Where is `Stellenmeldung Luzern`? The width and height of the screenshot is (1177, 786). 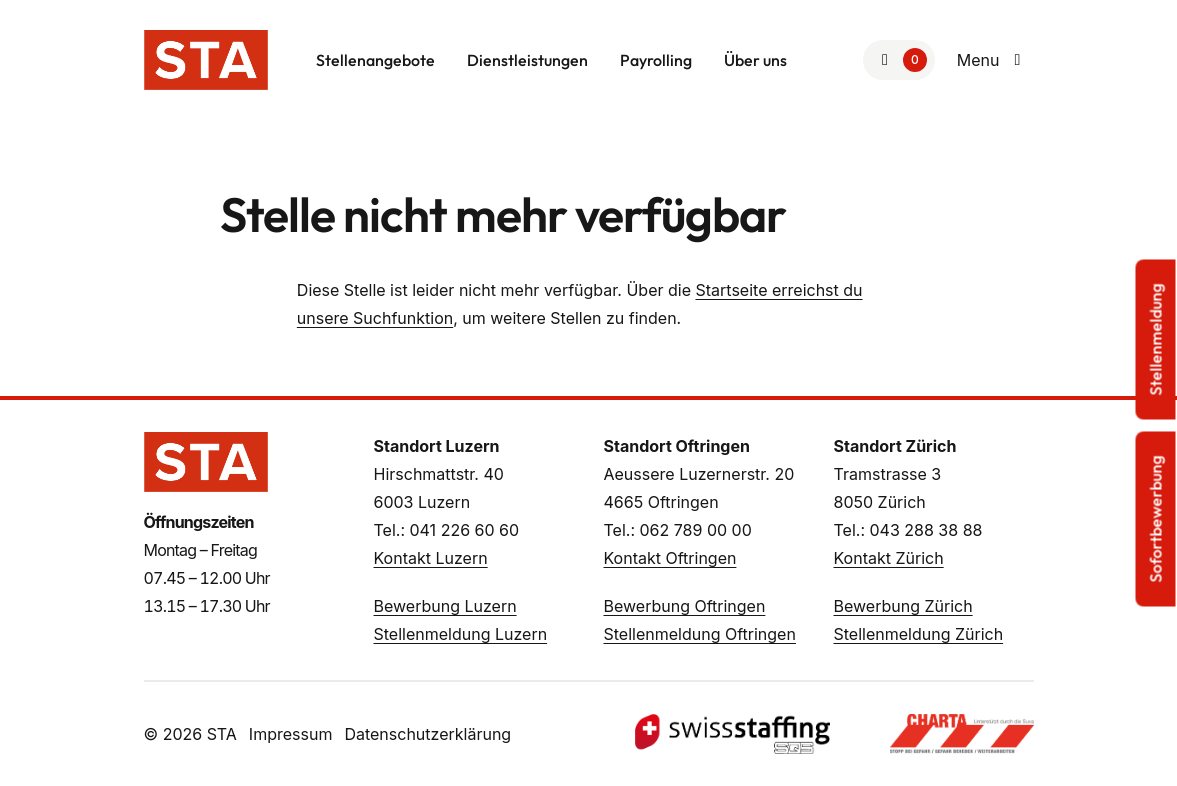 Stellenmeldung Luzern is located at coordinates (461, 634).